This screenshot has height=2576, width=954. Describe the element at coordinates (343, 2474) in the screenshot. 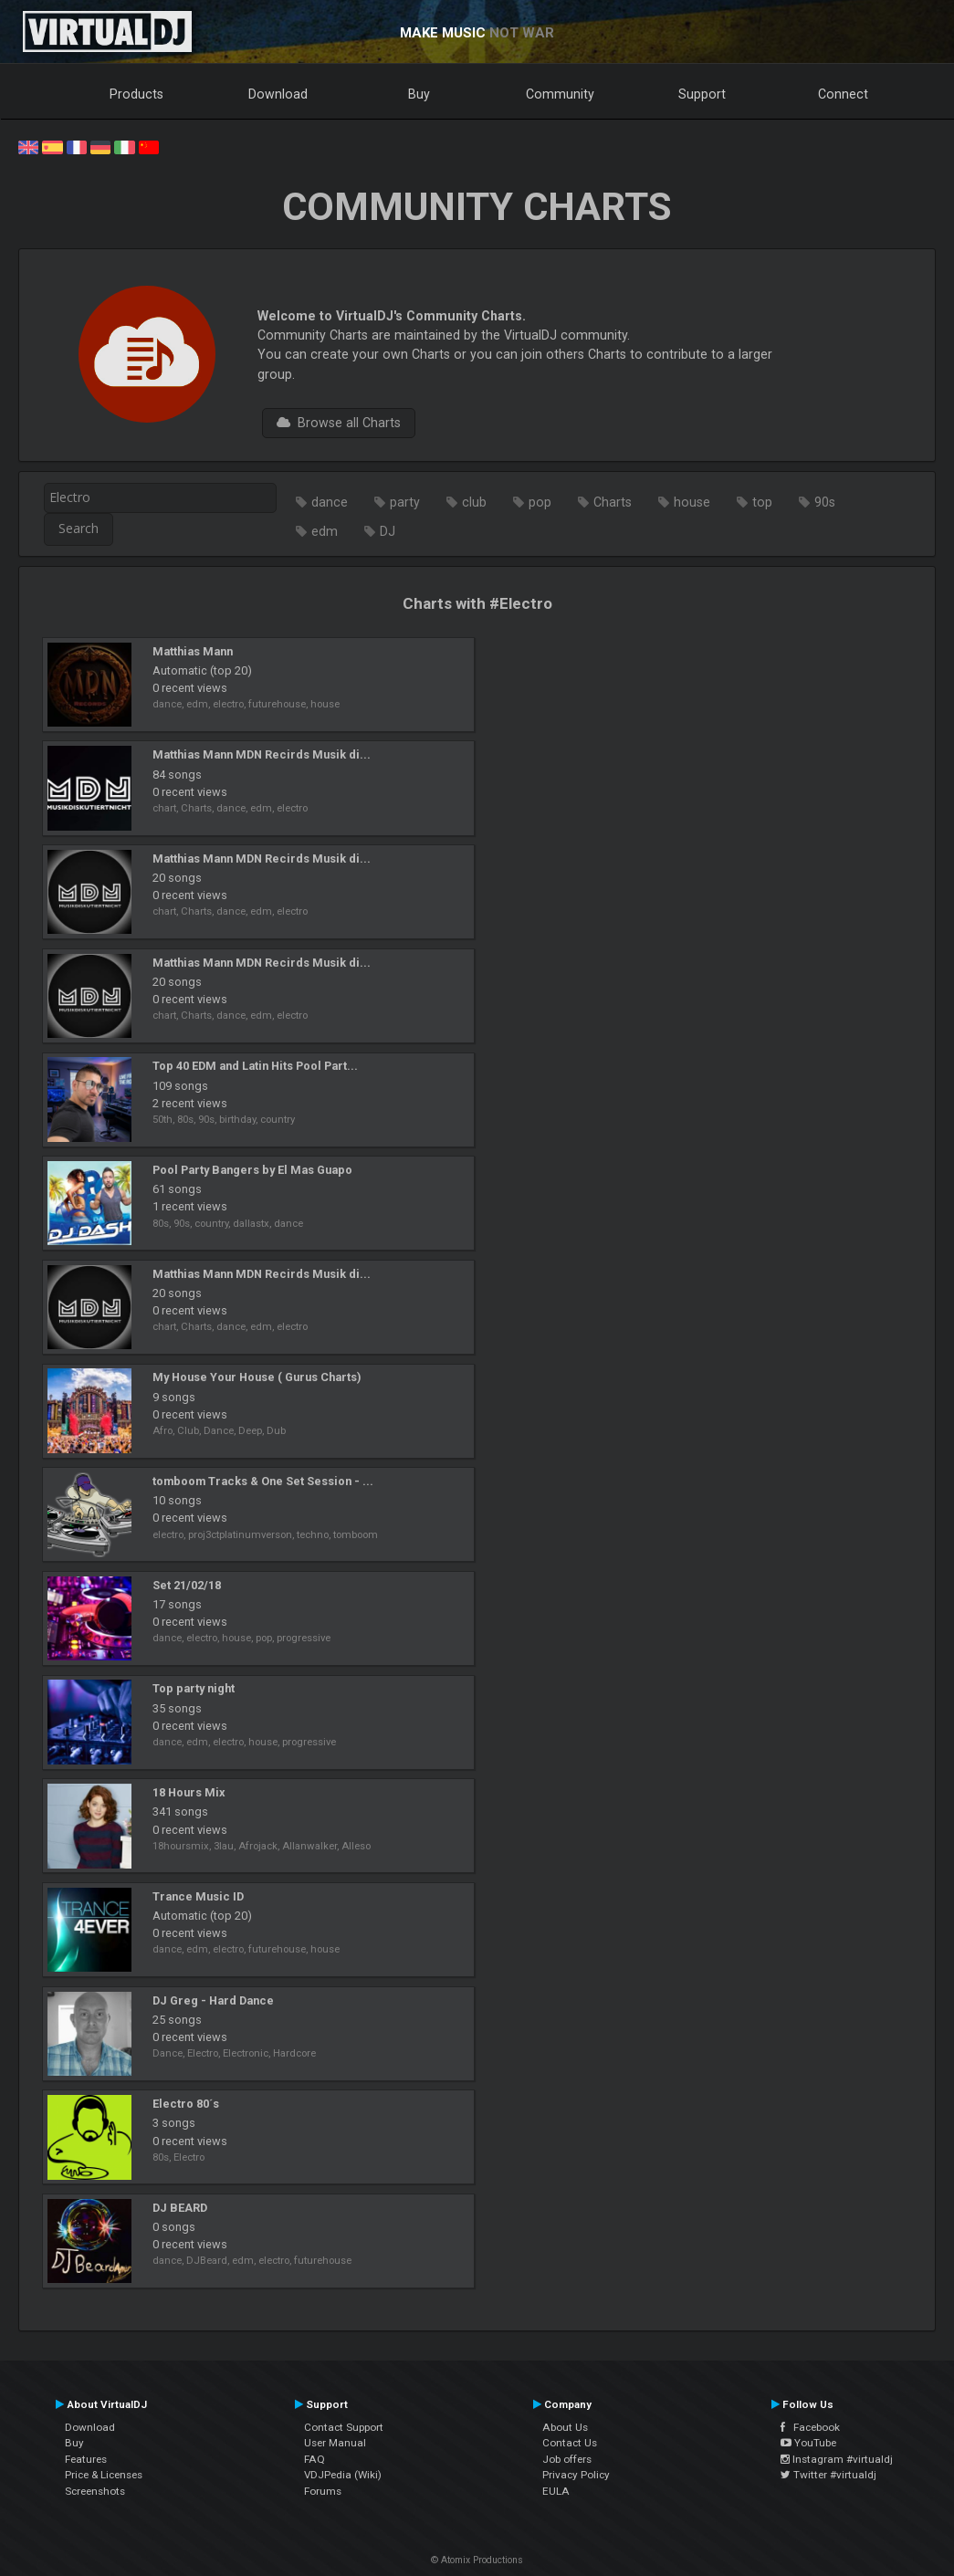

I see `VDJPedia (Wiki)` at that location.